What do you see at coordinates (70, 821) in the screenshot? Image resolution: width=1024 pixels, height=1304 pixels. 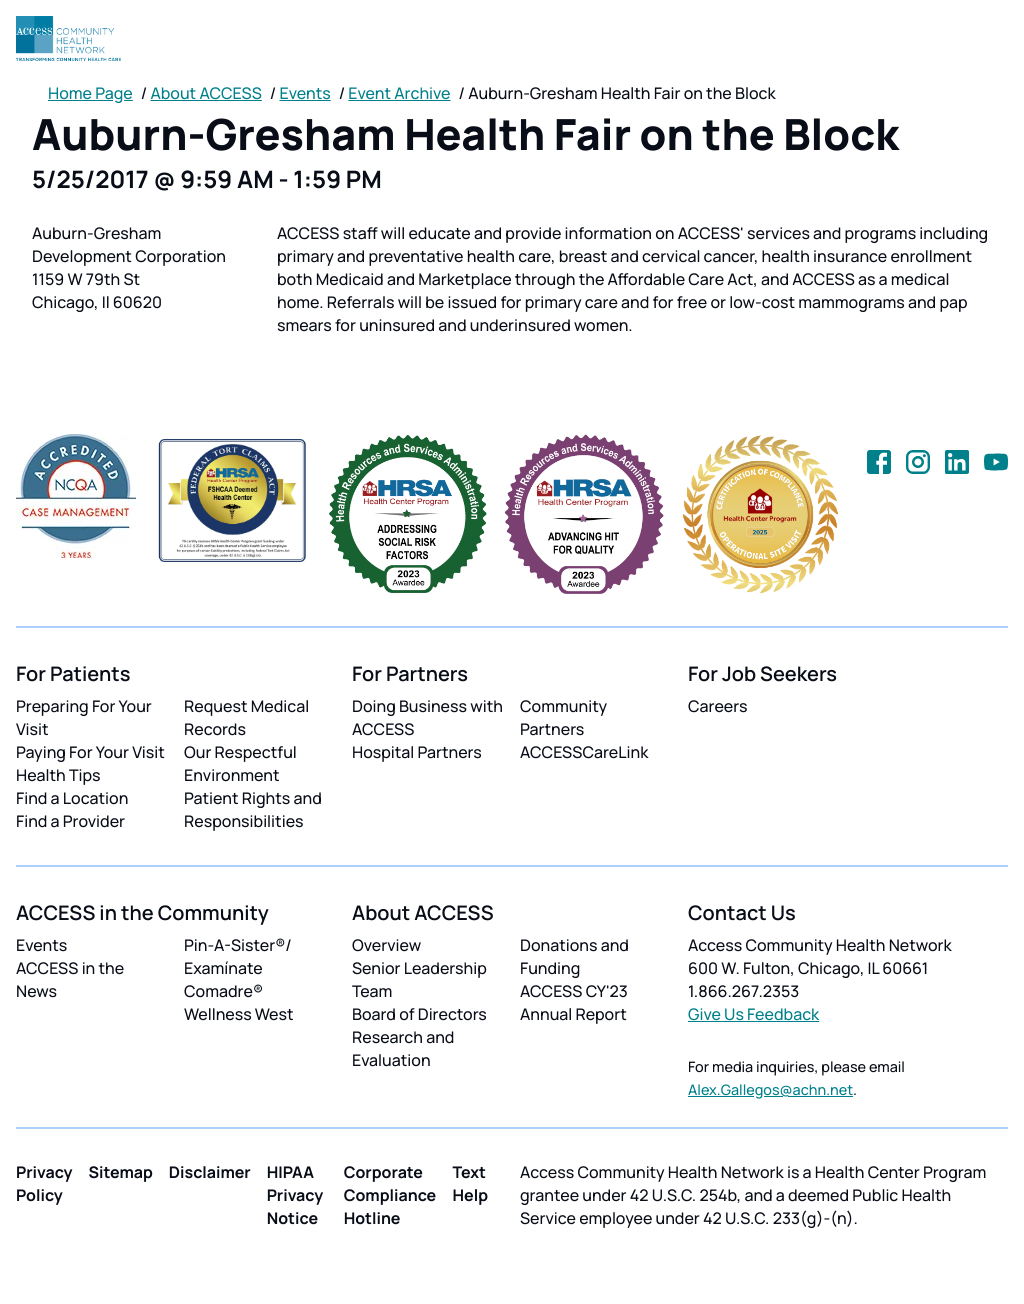 I see `Find a Provider` at bounding box center [70, 821].